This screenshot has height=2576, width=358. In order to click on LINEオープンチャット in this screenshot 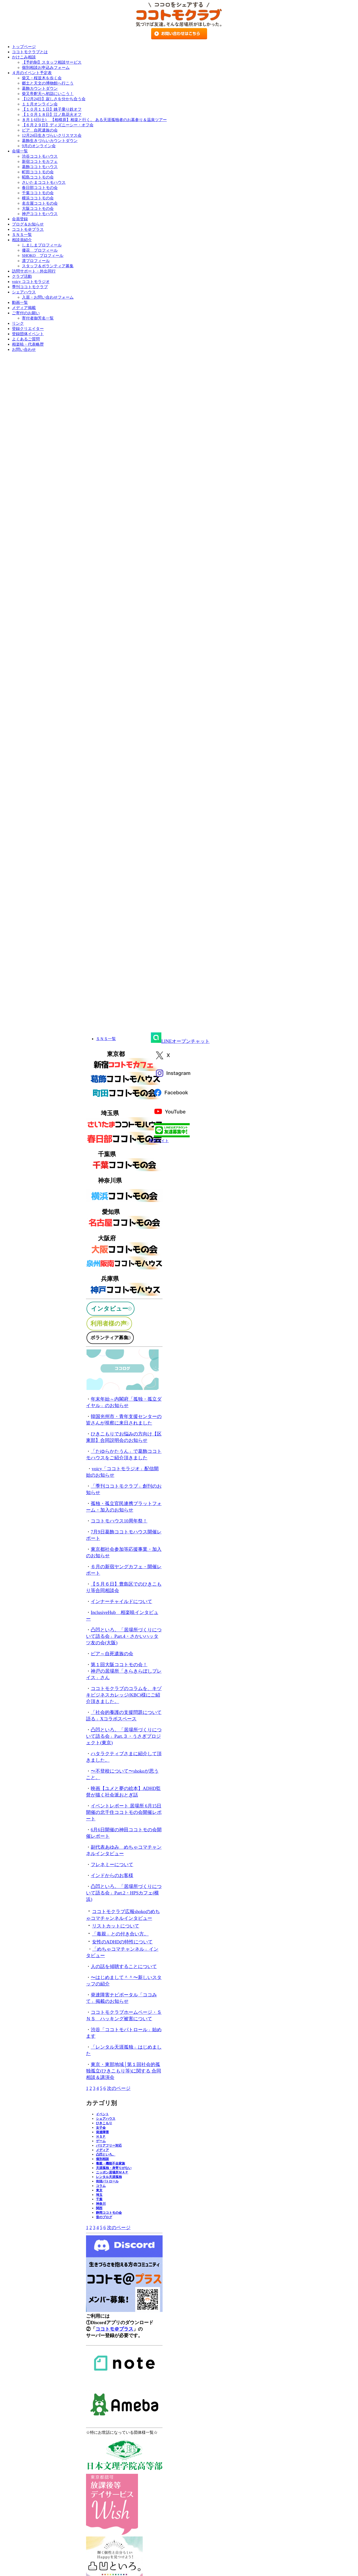, I will do `click(180, 1041)`.